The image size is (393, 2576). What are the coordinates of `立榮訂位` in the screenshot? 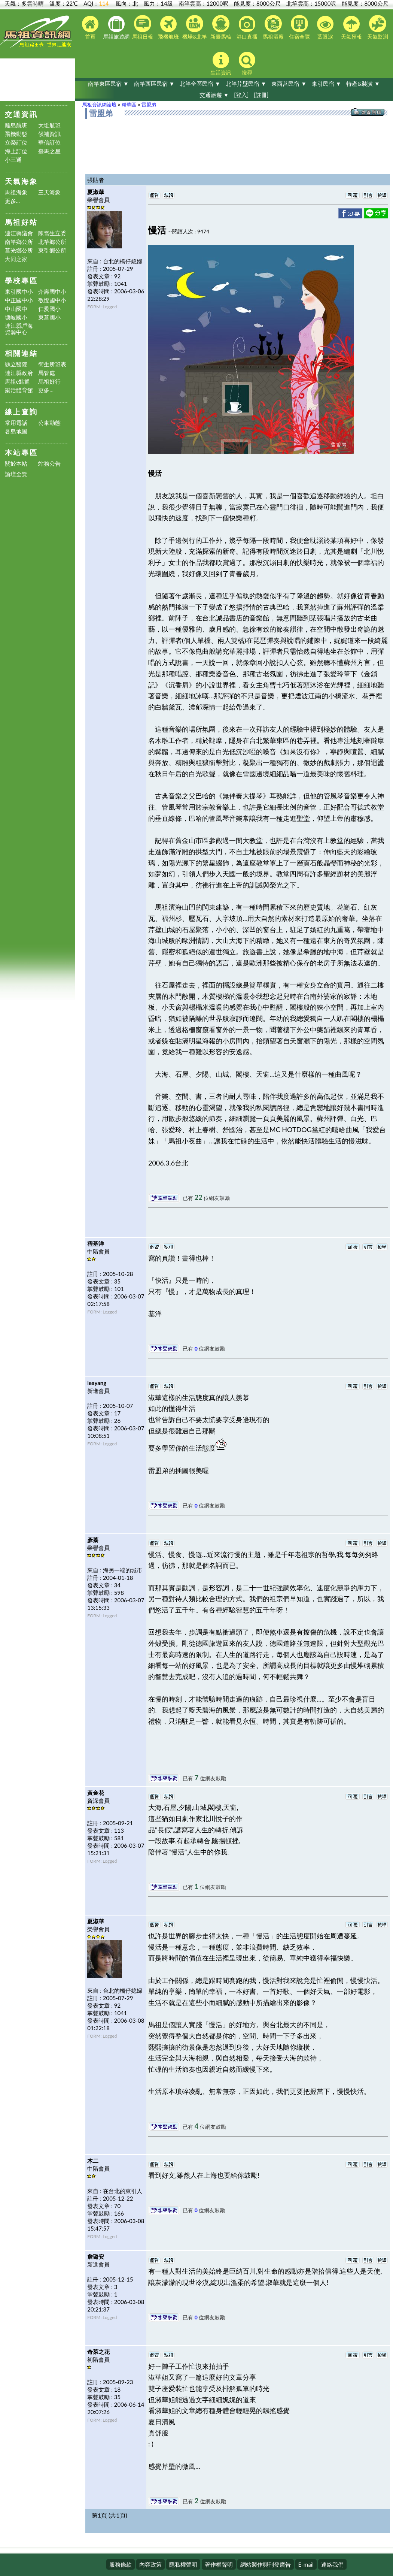 It's located at (16, 142).